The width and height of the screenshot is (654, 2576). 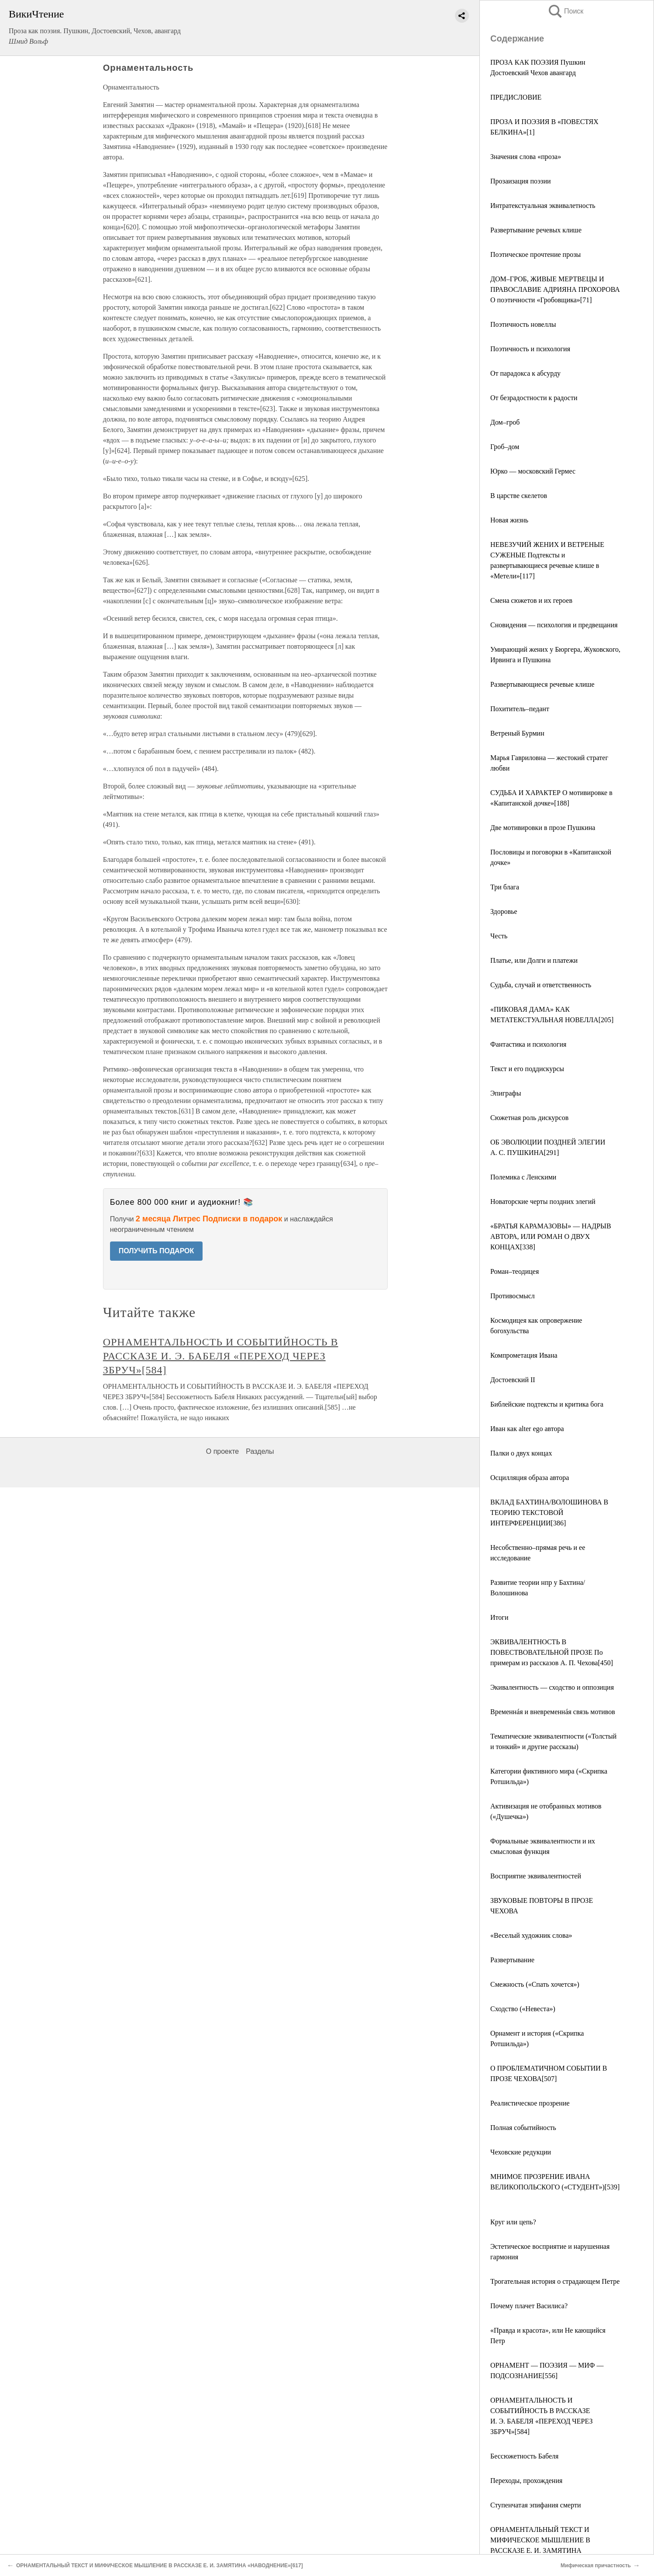 What do you see at coordinates (542, 1201) in the screenshot?
I see `Новаторские черты поздних элегий` at bounding box center [542, 1201].